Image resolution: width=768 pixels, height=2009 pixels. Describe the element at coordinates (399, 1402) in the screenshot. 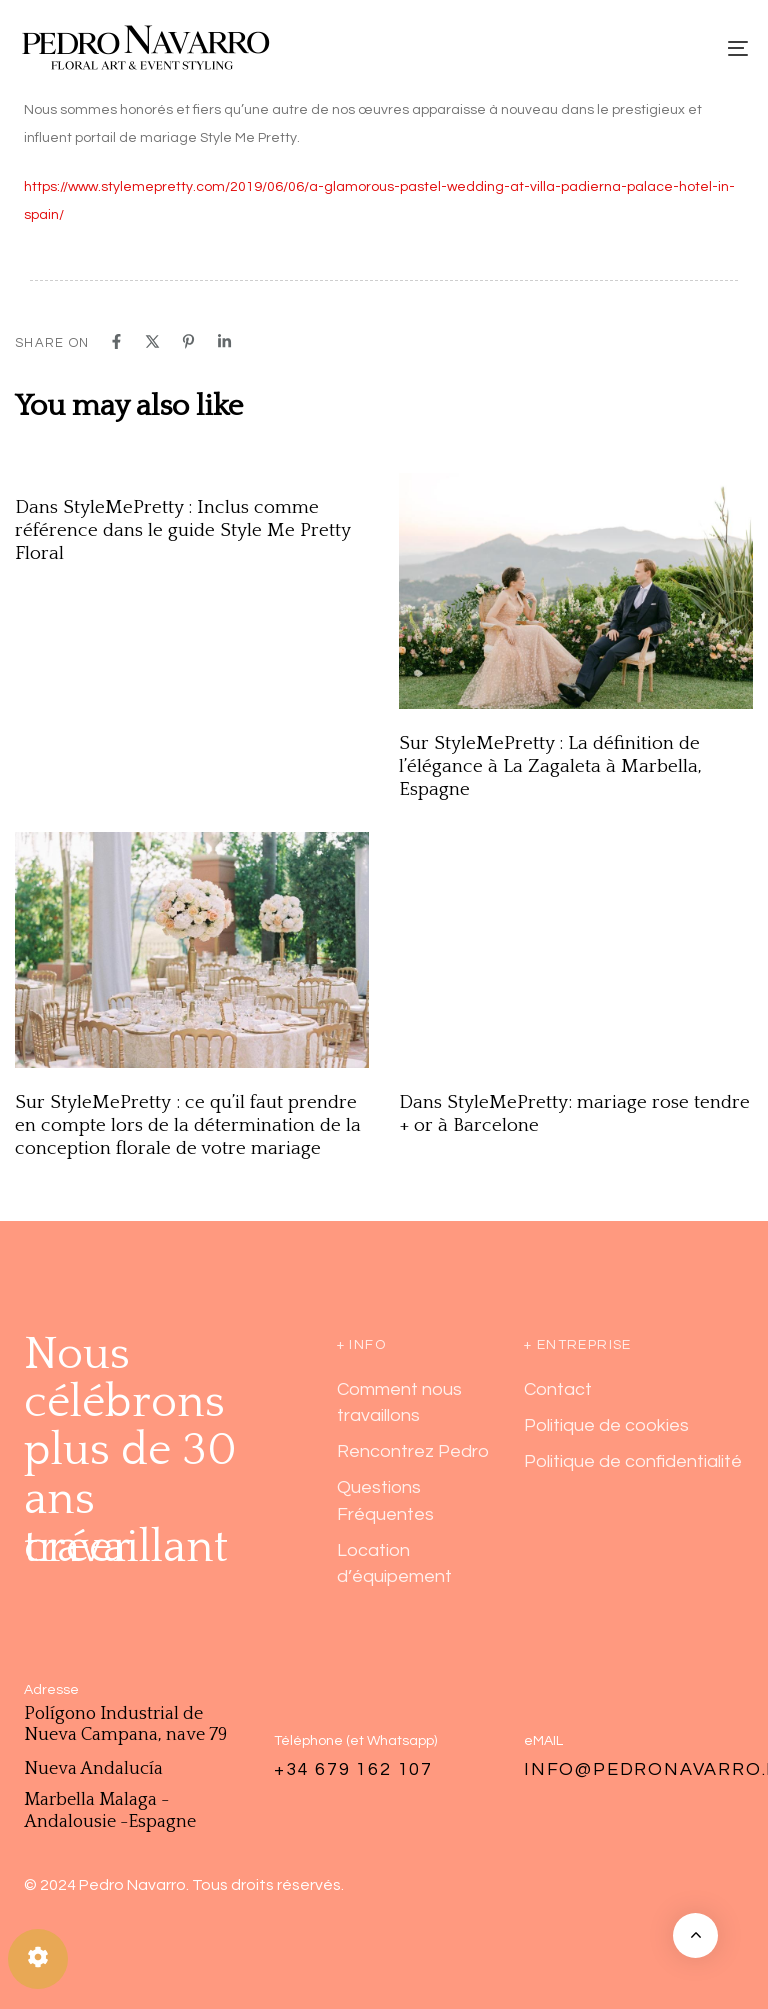

I see `Comment nous travaillons` at that location.